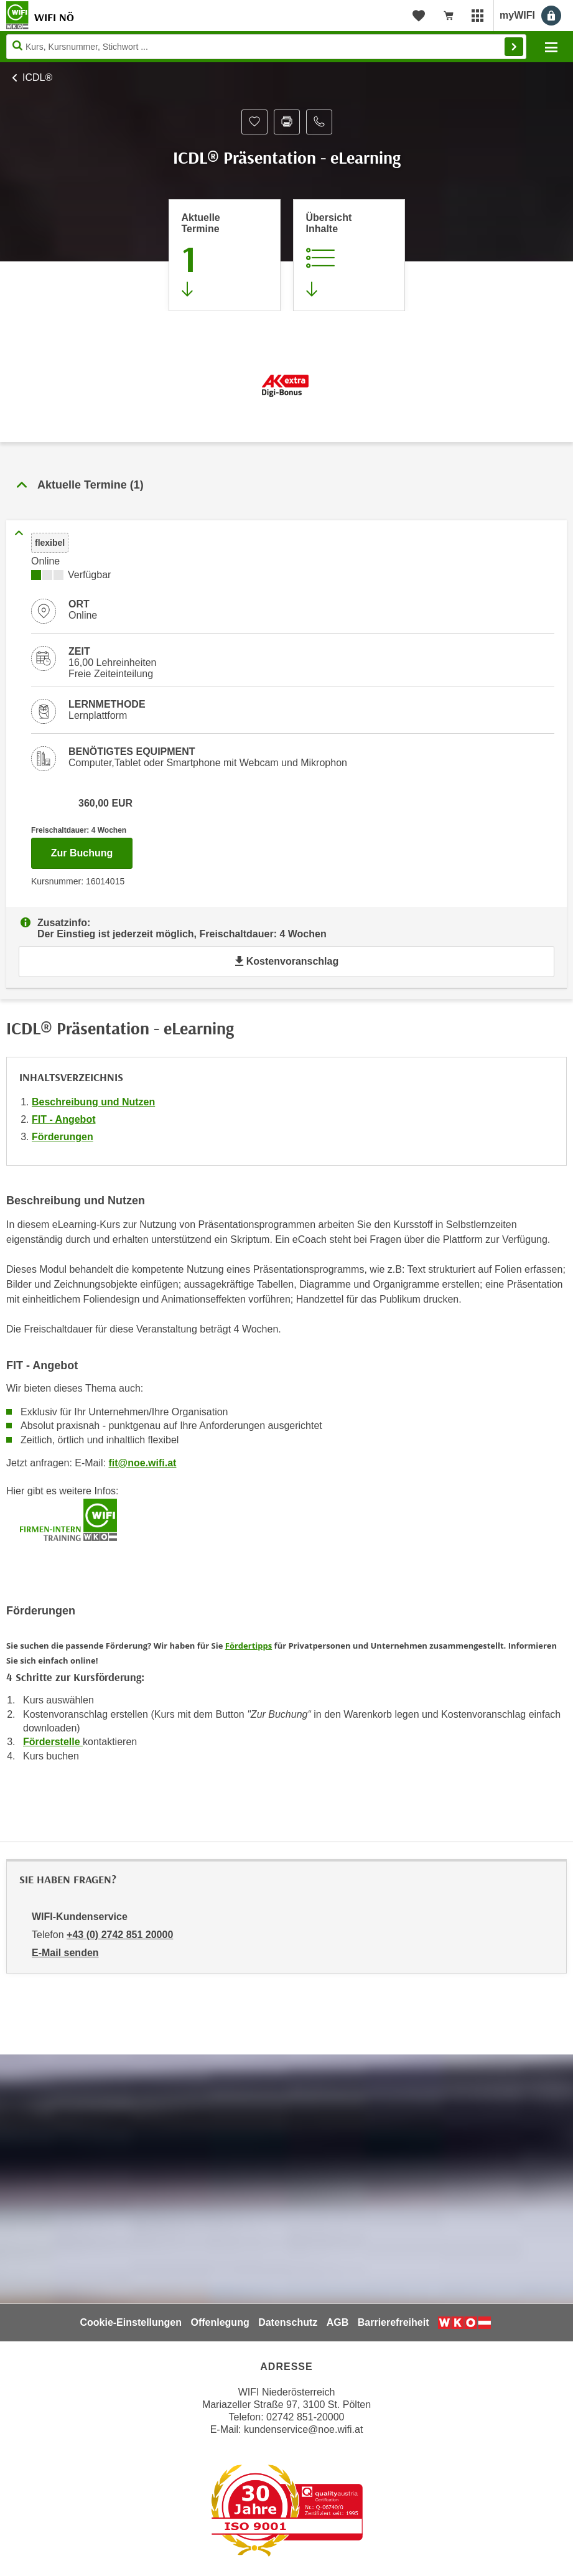 The width and height of the screenshot is (573, 2576). I want to click on Förderungen, so click(62, 1136).